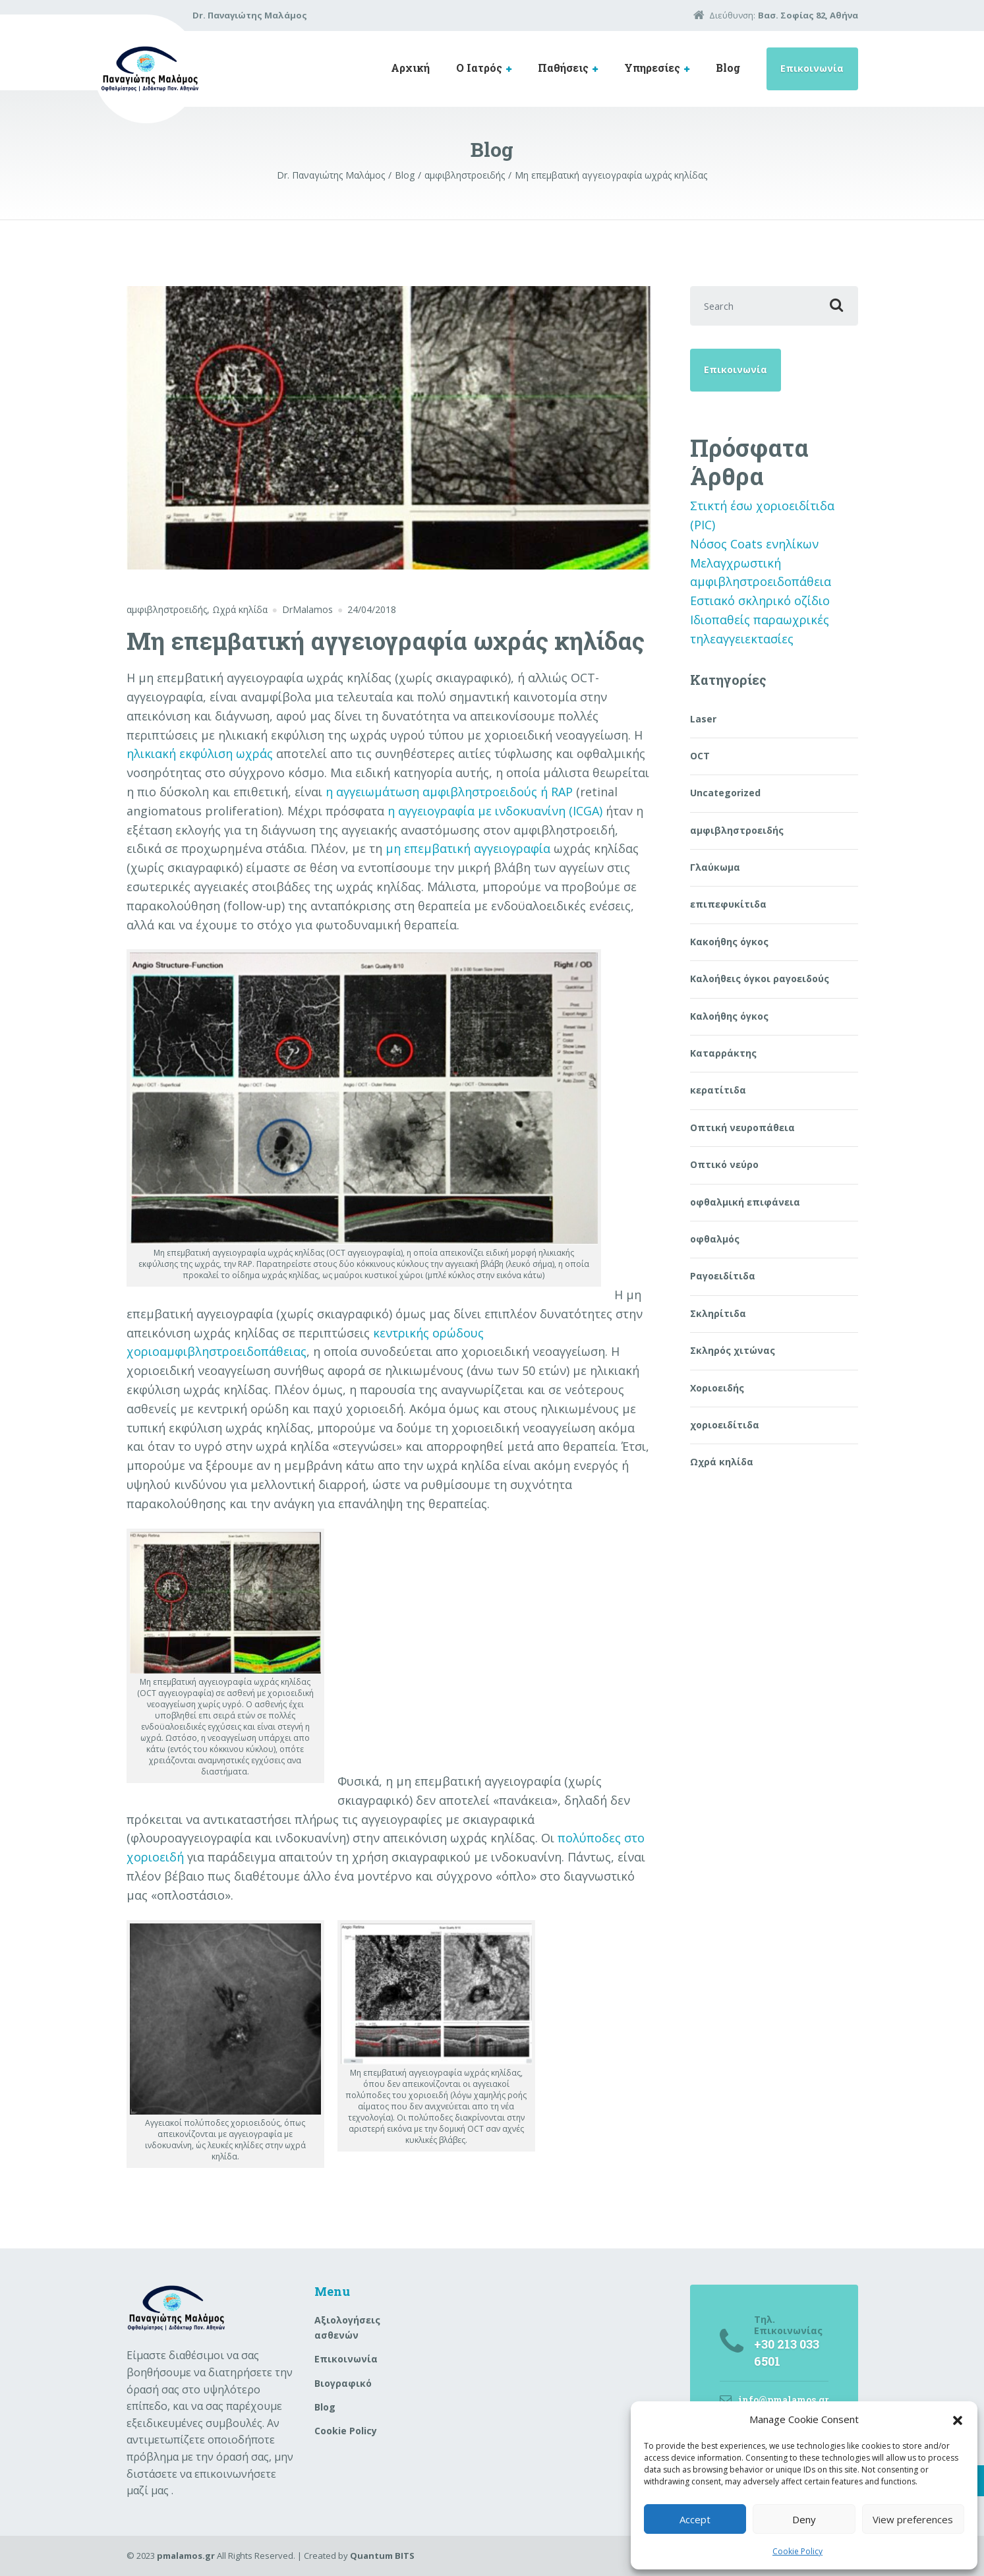  I want to click on κερατίτιδα, so click(718, 1090).